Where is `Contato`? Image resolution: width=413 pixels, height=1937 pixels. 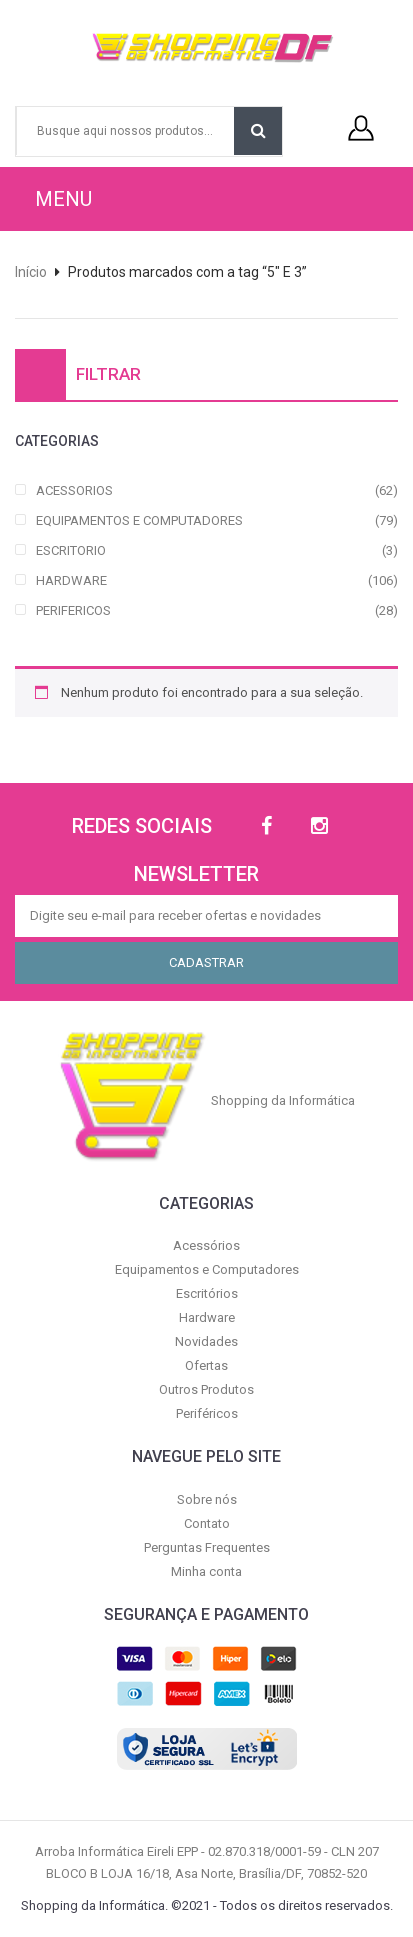 Contato is located at coordinates (207, 1523).